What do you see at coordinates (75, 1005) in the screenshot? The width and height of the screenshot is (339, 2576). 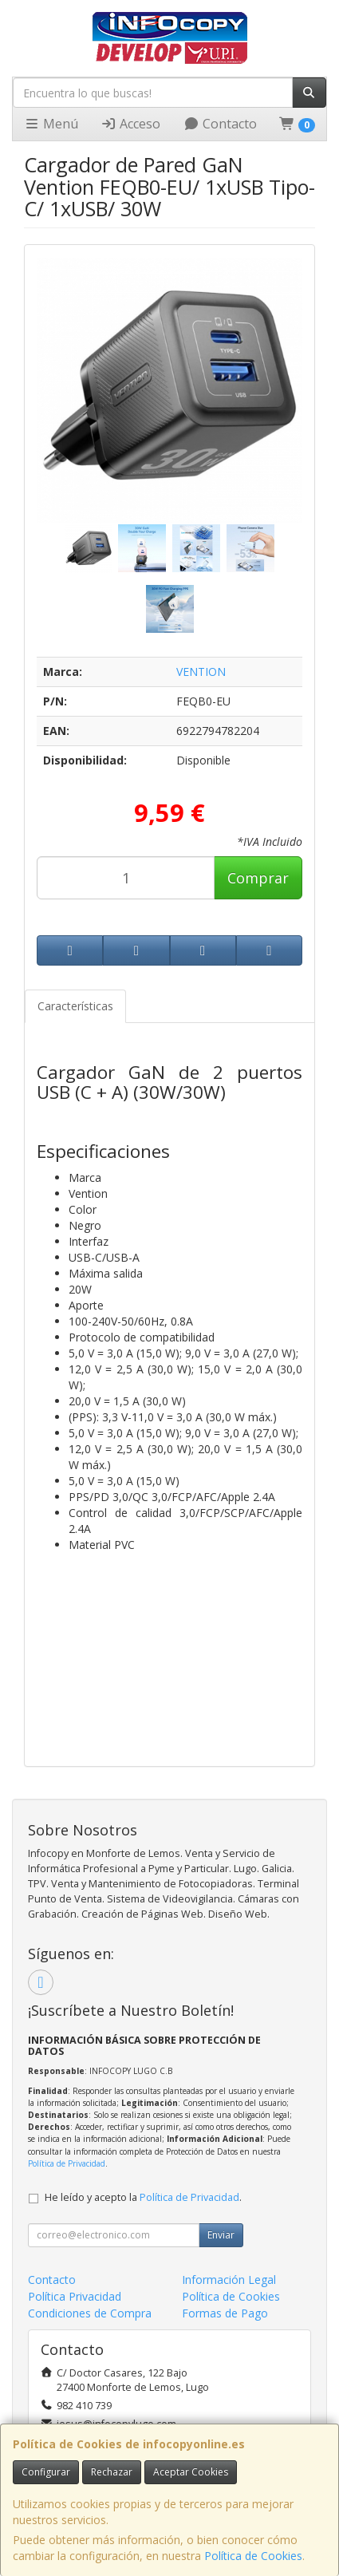 I see `Características` at bounding box center [75, 1005].